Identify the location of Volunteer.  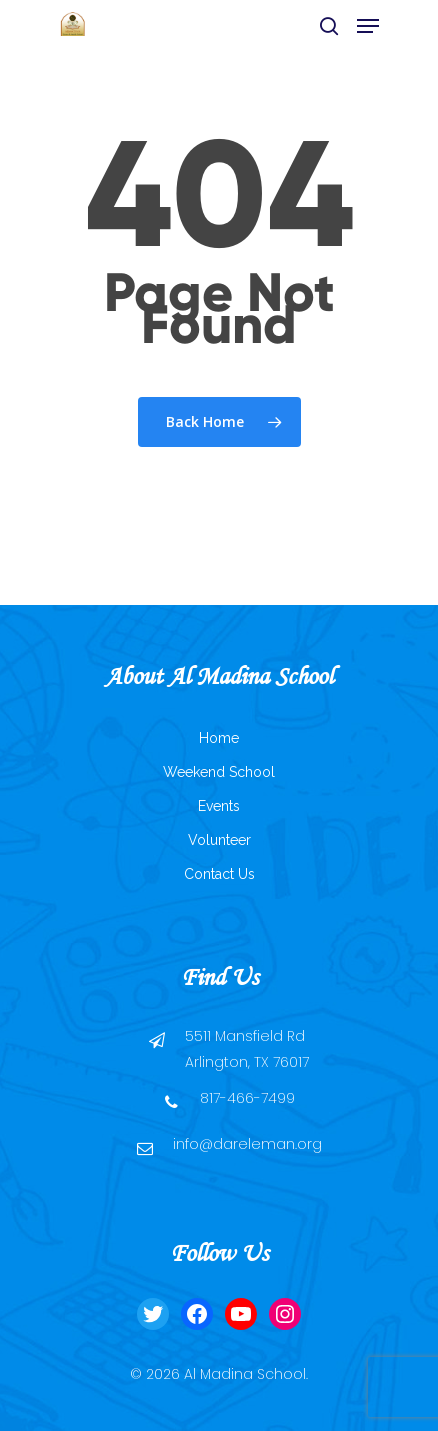
(219, 840).